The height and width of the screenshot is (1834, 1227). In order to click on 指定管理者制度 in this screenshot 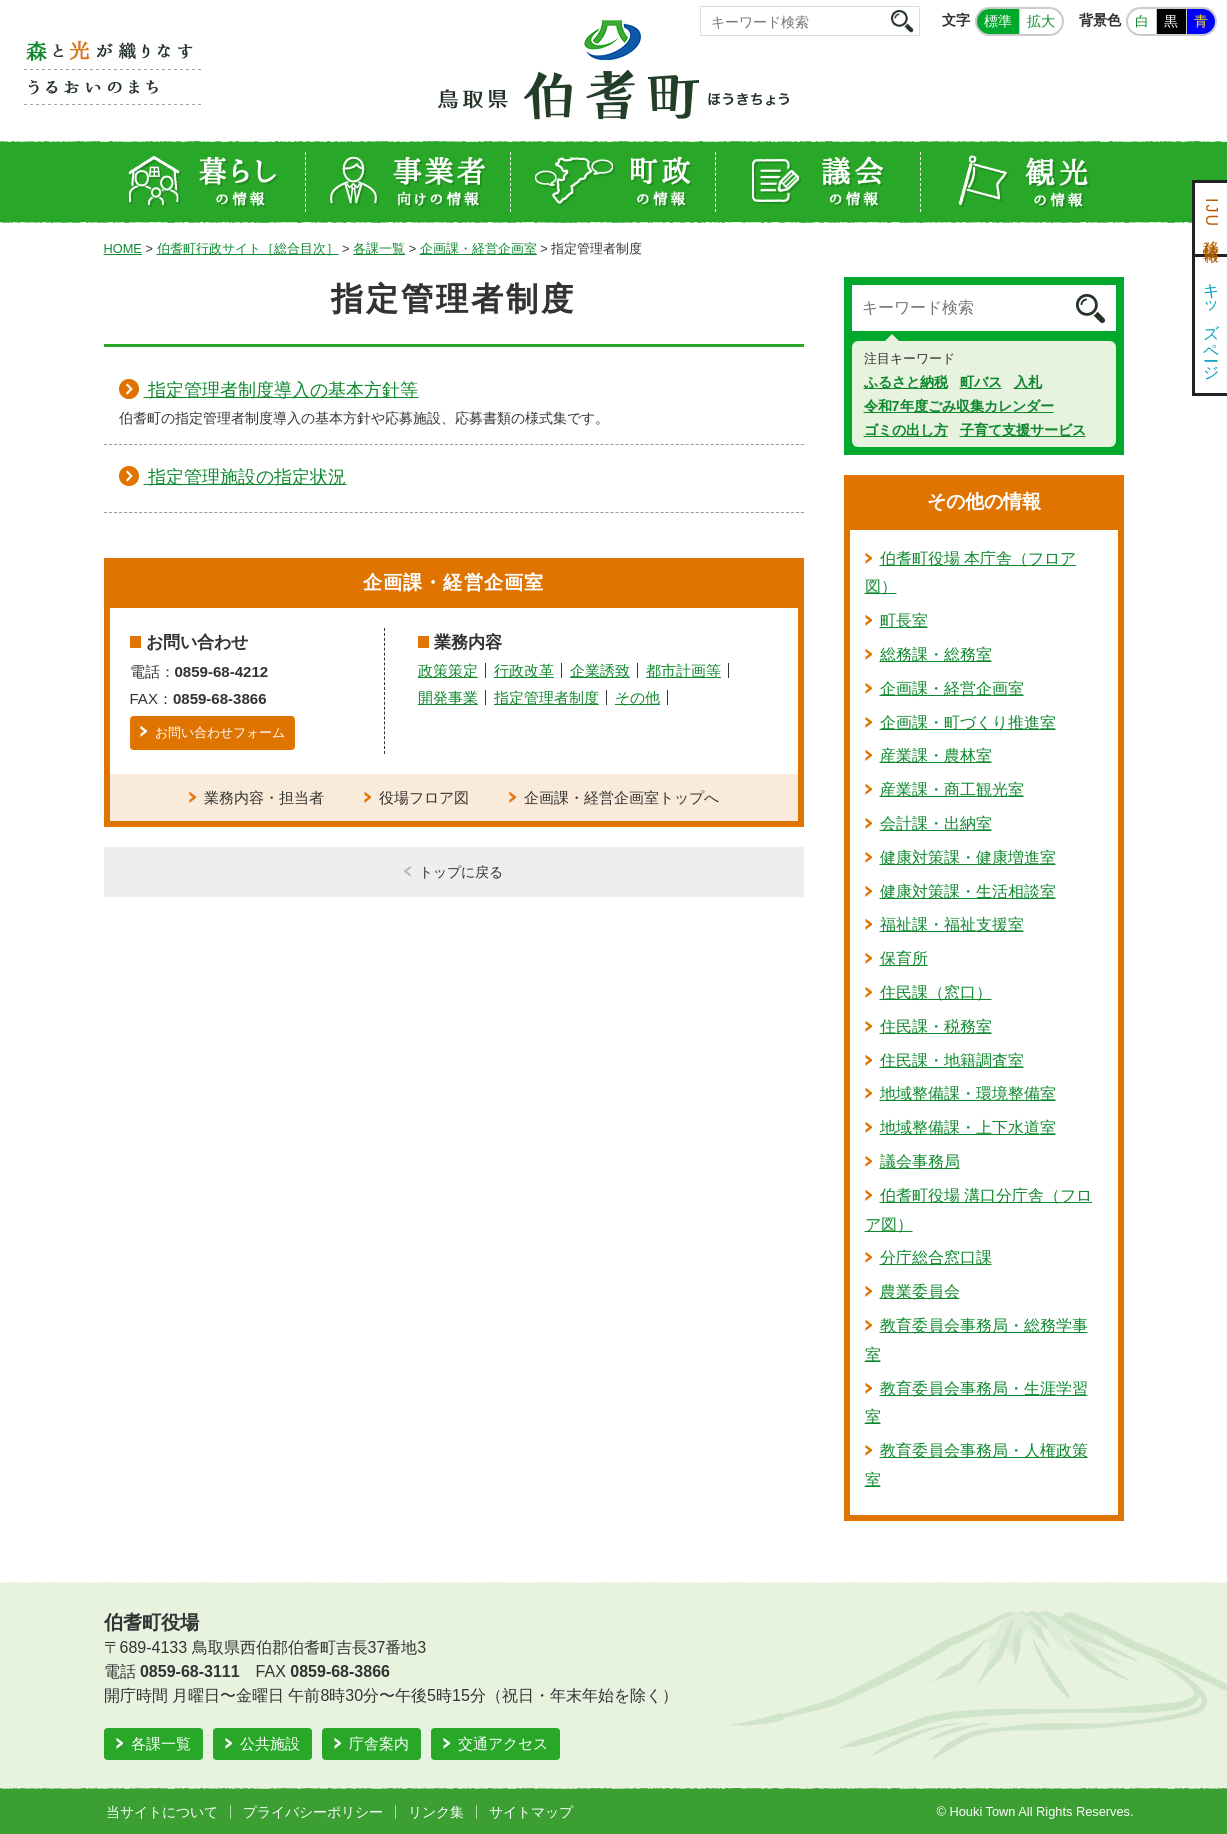, I will do `click(546, 697)`.